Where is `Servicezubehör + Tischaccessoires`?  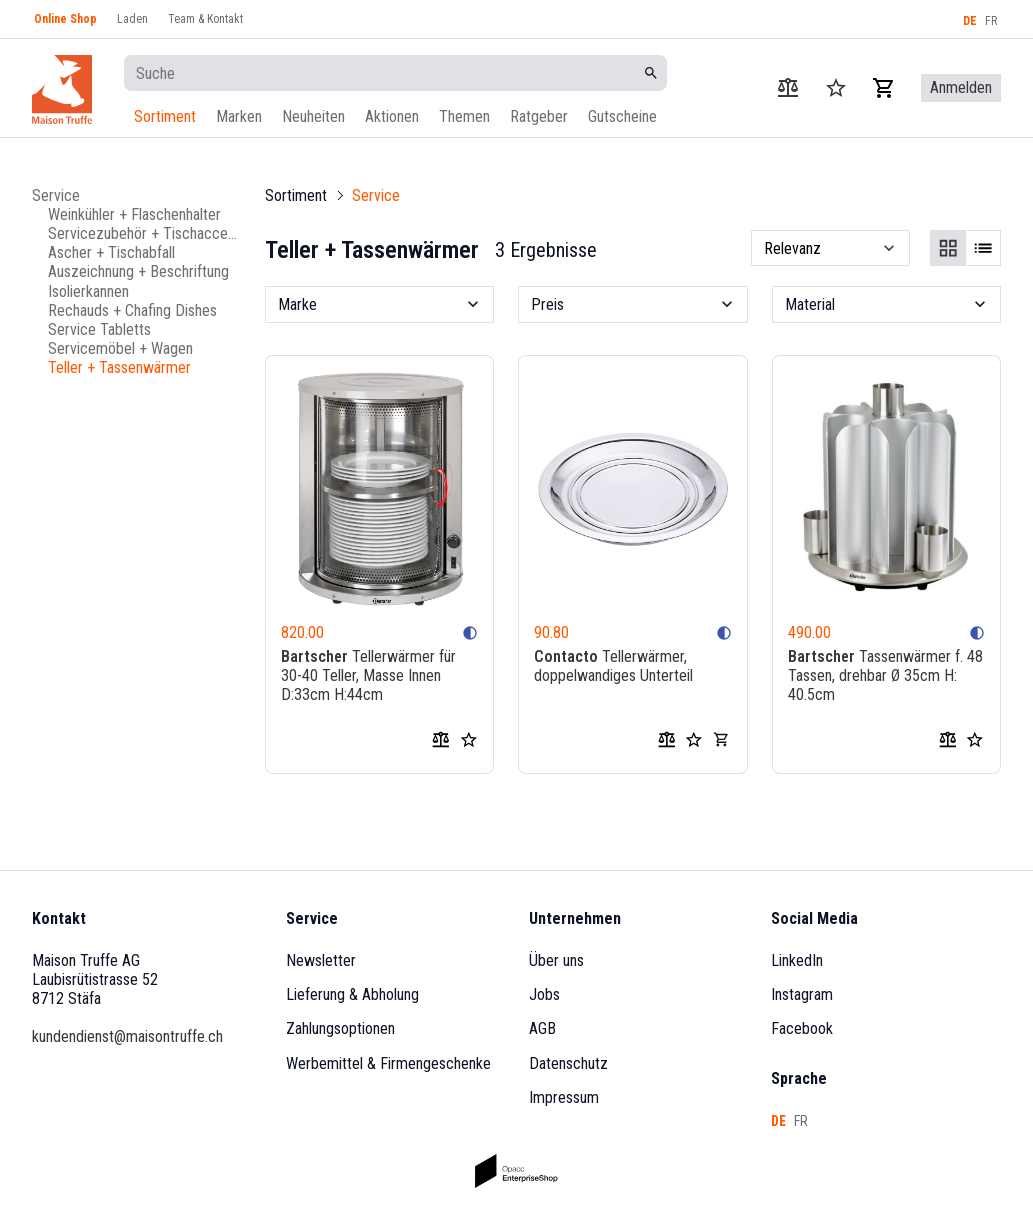
Servicezubehör + Tischaccessoires is located at coordinates (144, 233).